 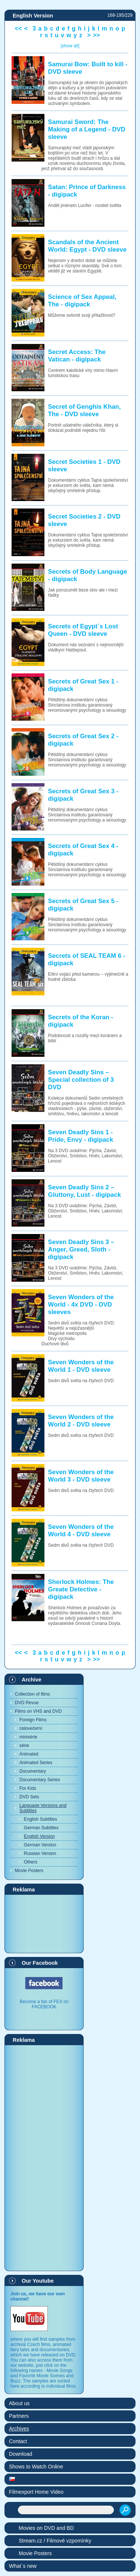 I want to click on Films on VHS and DVD, so click(x=38, y=1711).